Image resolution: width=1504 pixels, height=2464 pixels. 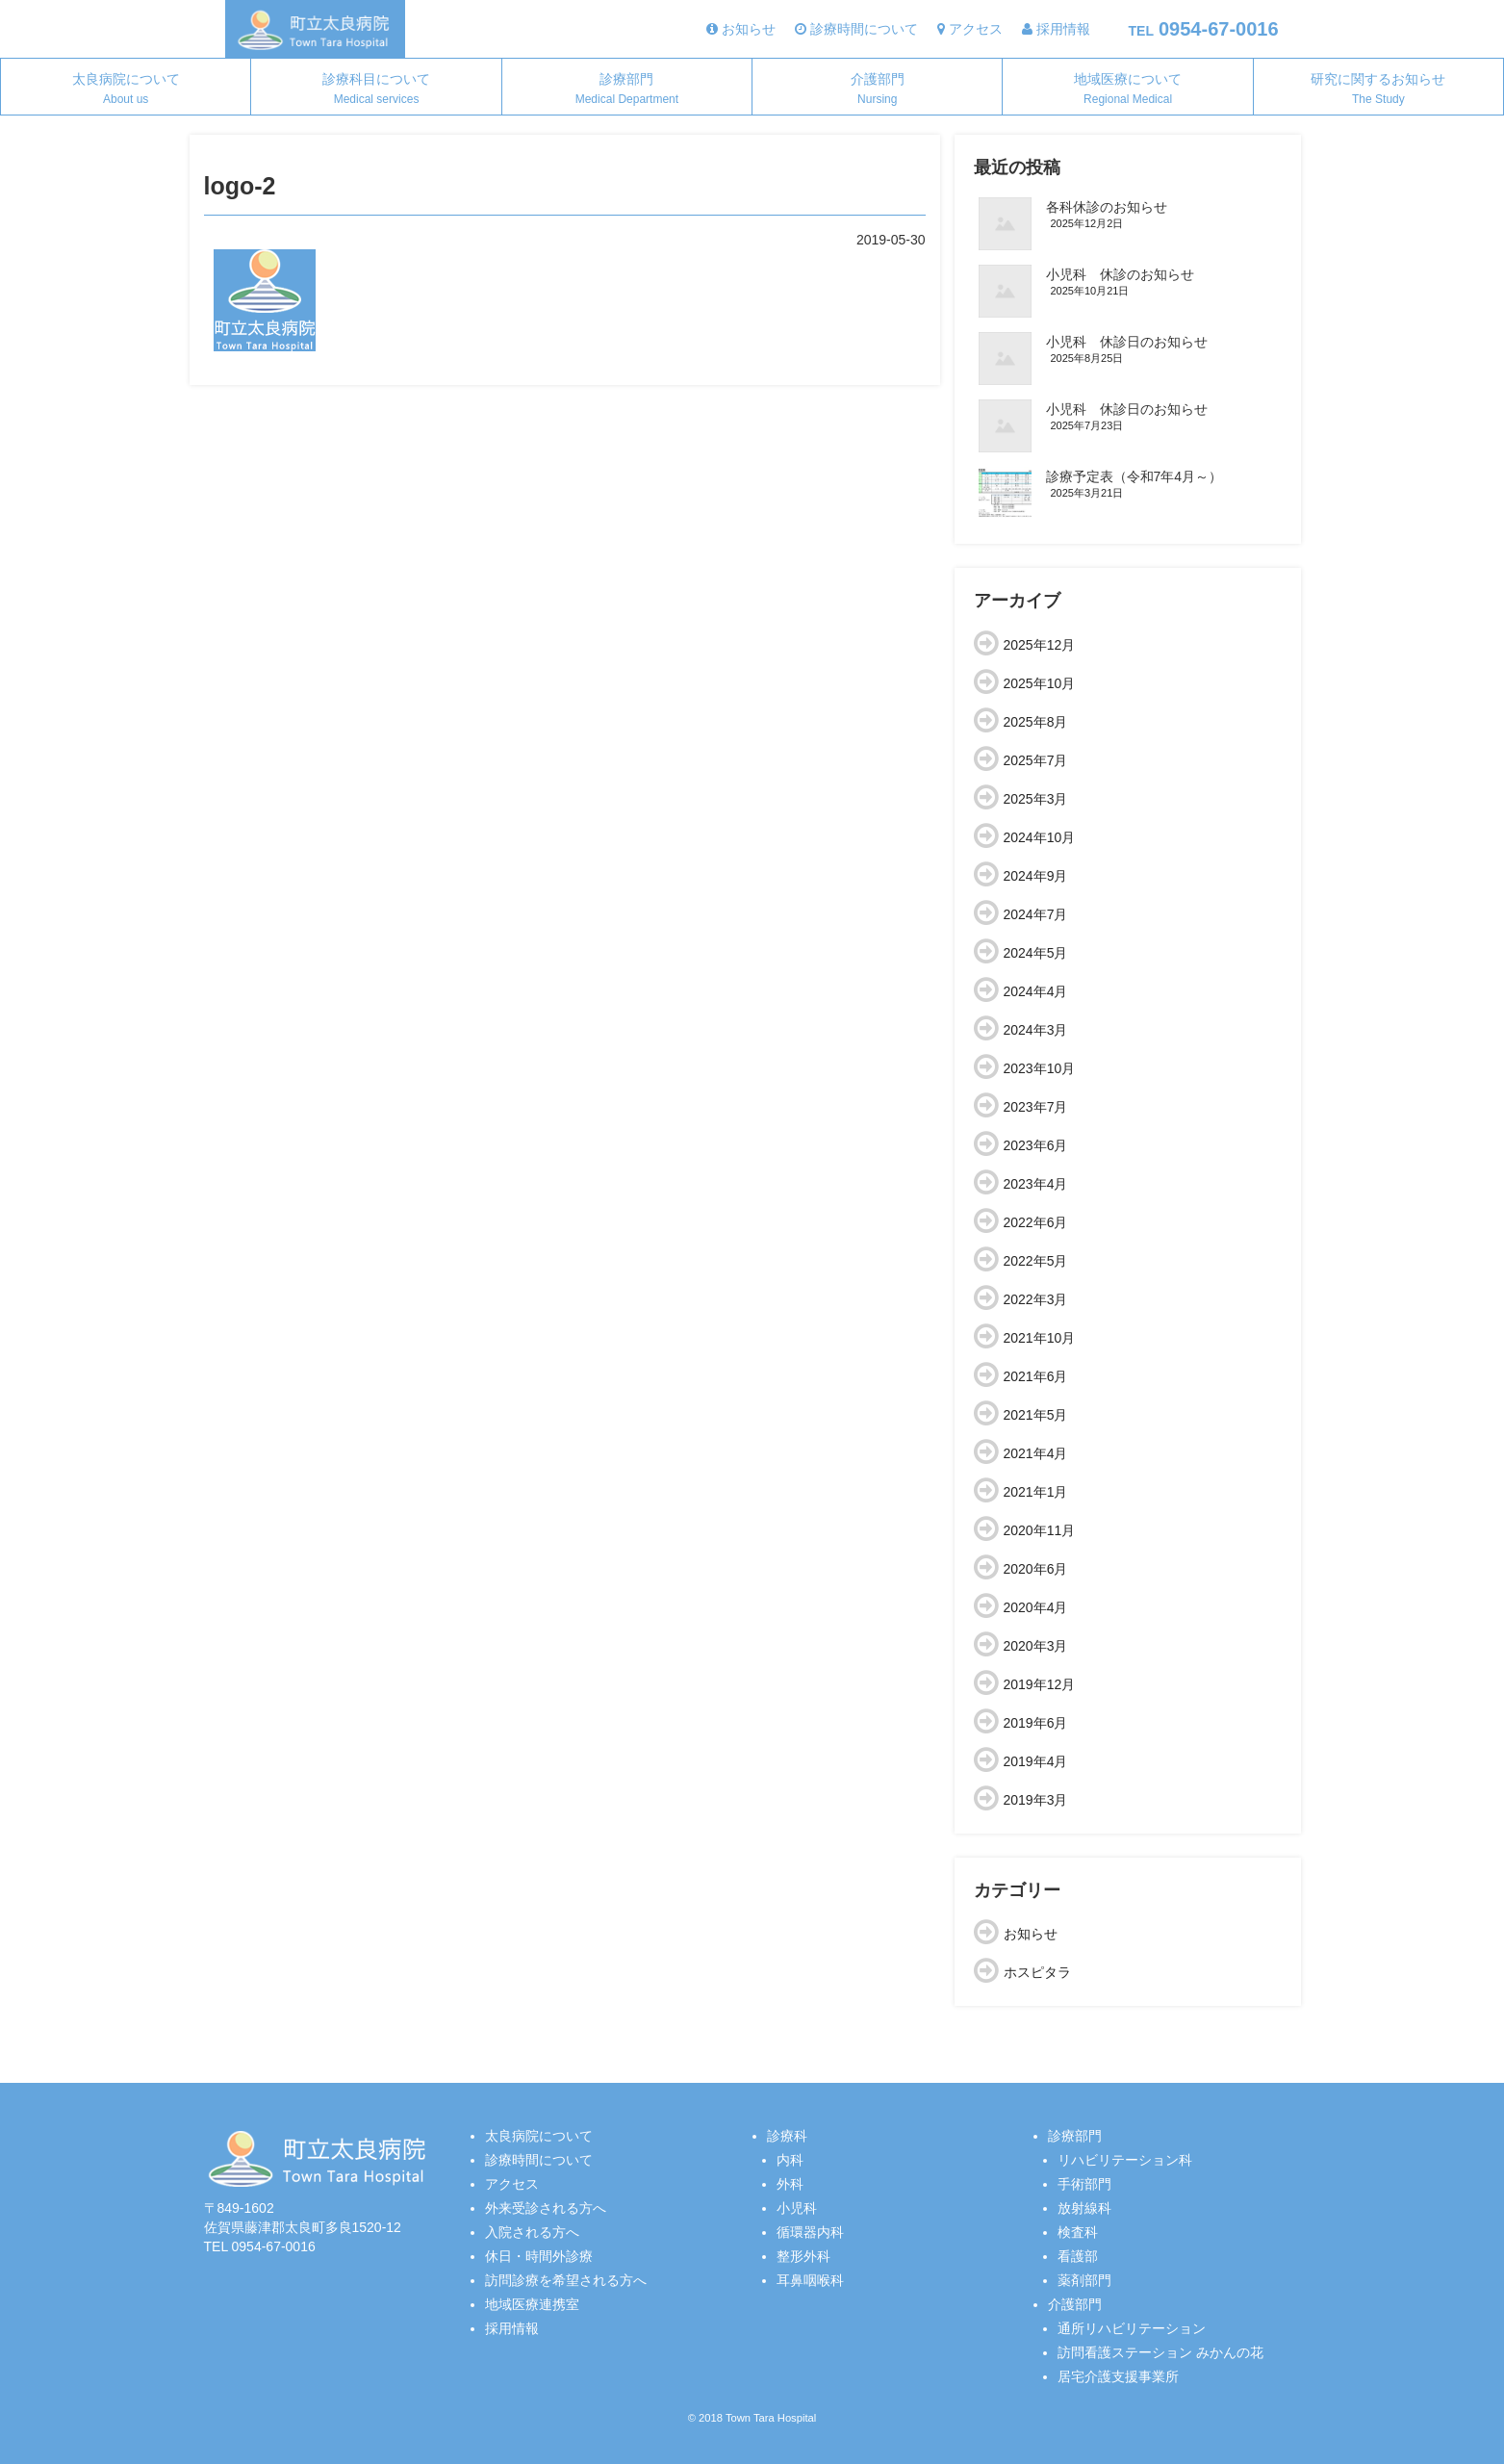 What do you see at coordinates (566, 2280) in the screenshot?
I see `訪問診療を希望される方へ` at bounding box center [566, 2280].